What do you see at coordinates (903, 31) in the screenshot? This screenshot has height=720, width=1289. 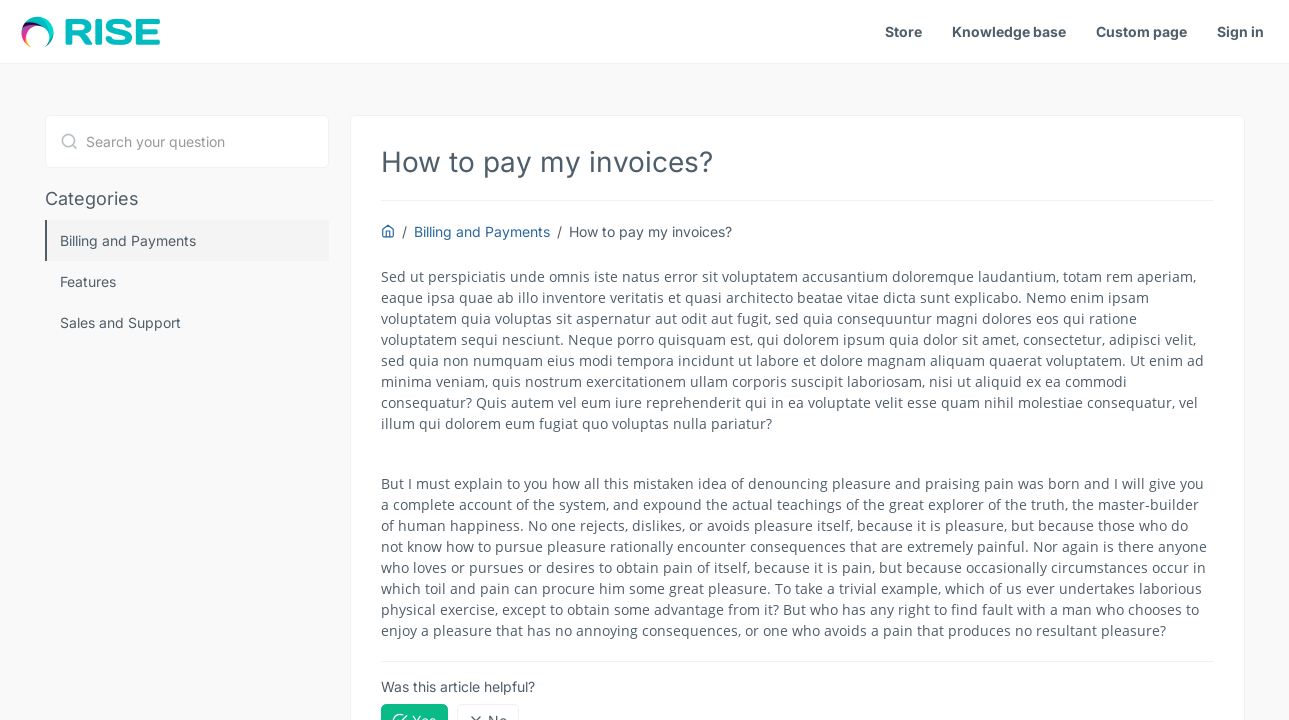 I see `Store` at bounding box center [903, 31].